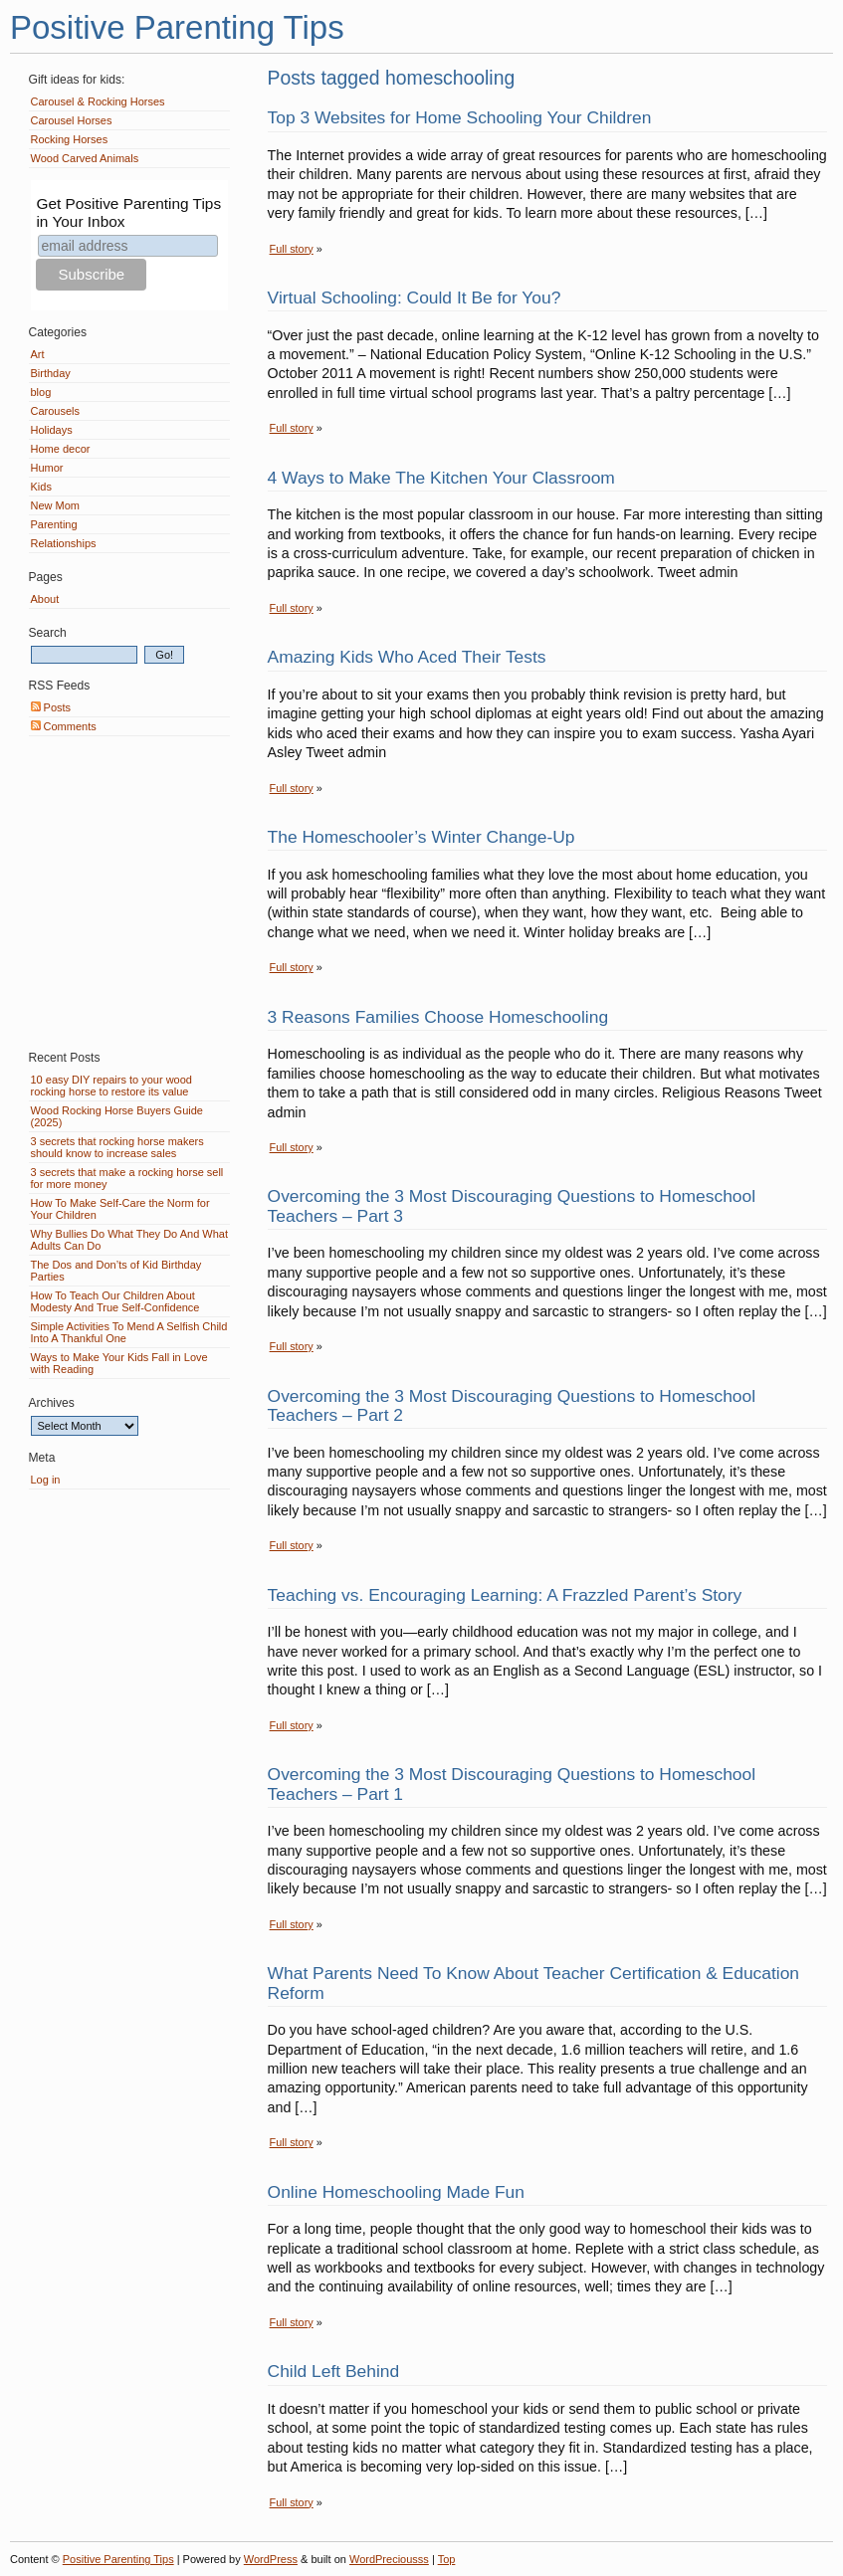 This screenshot has height=2576, width=843. I want to click on Full story, so click(292, 249).